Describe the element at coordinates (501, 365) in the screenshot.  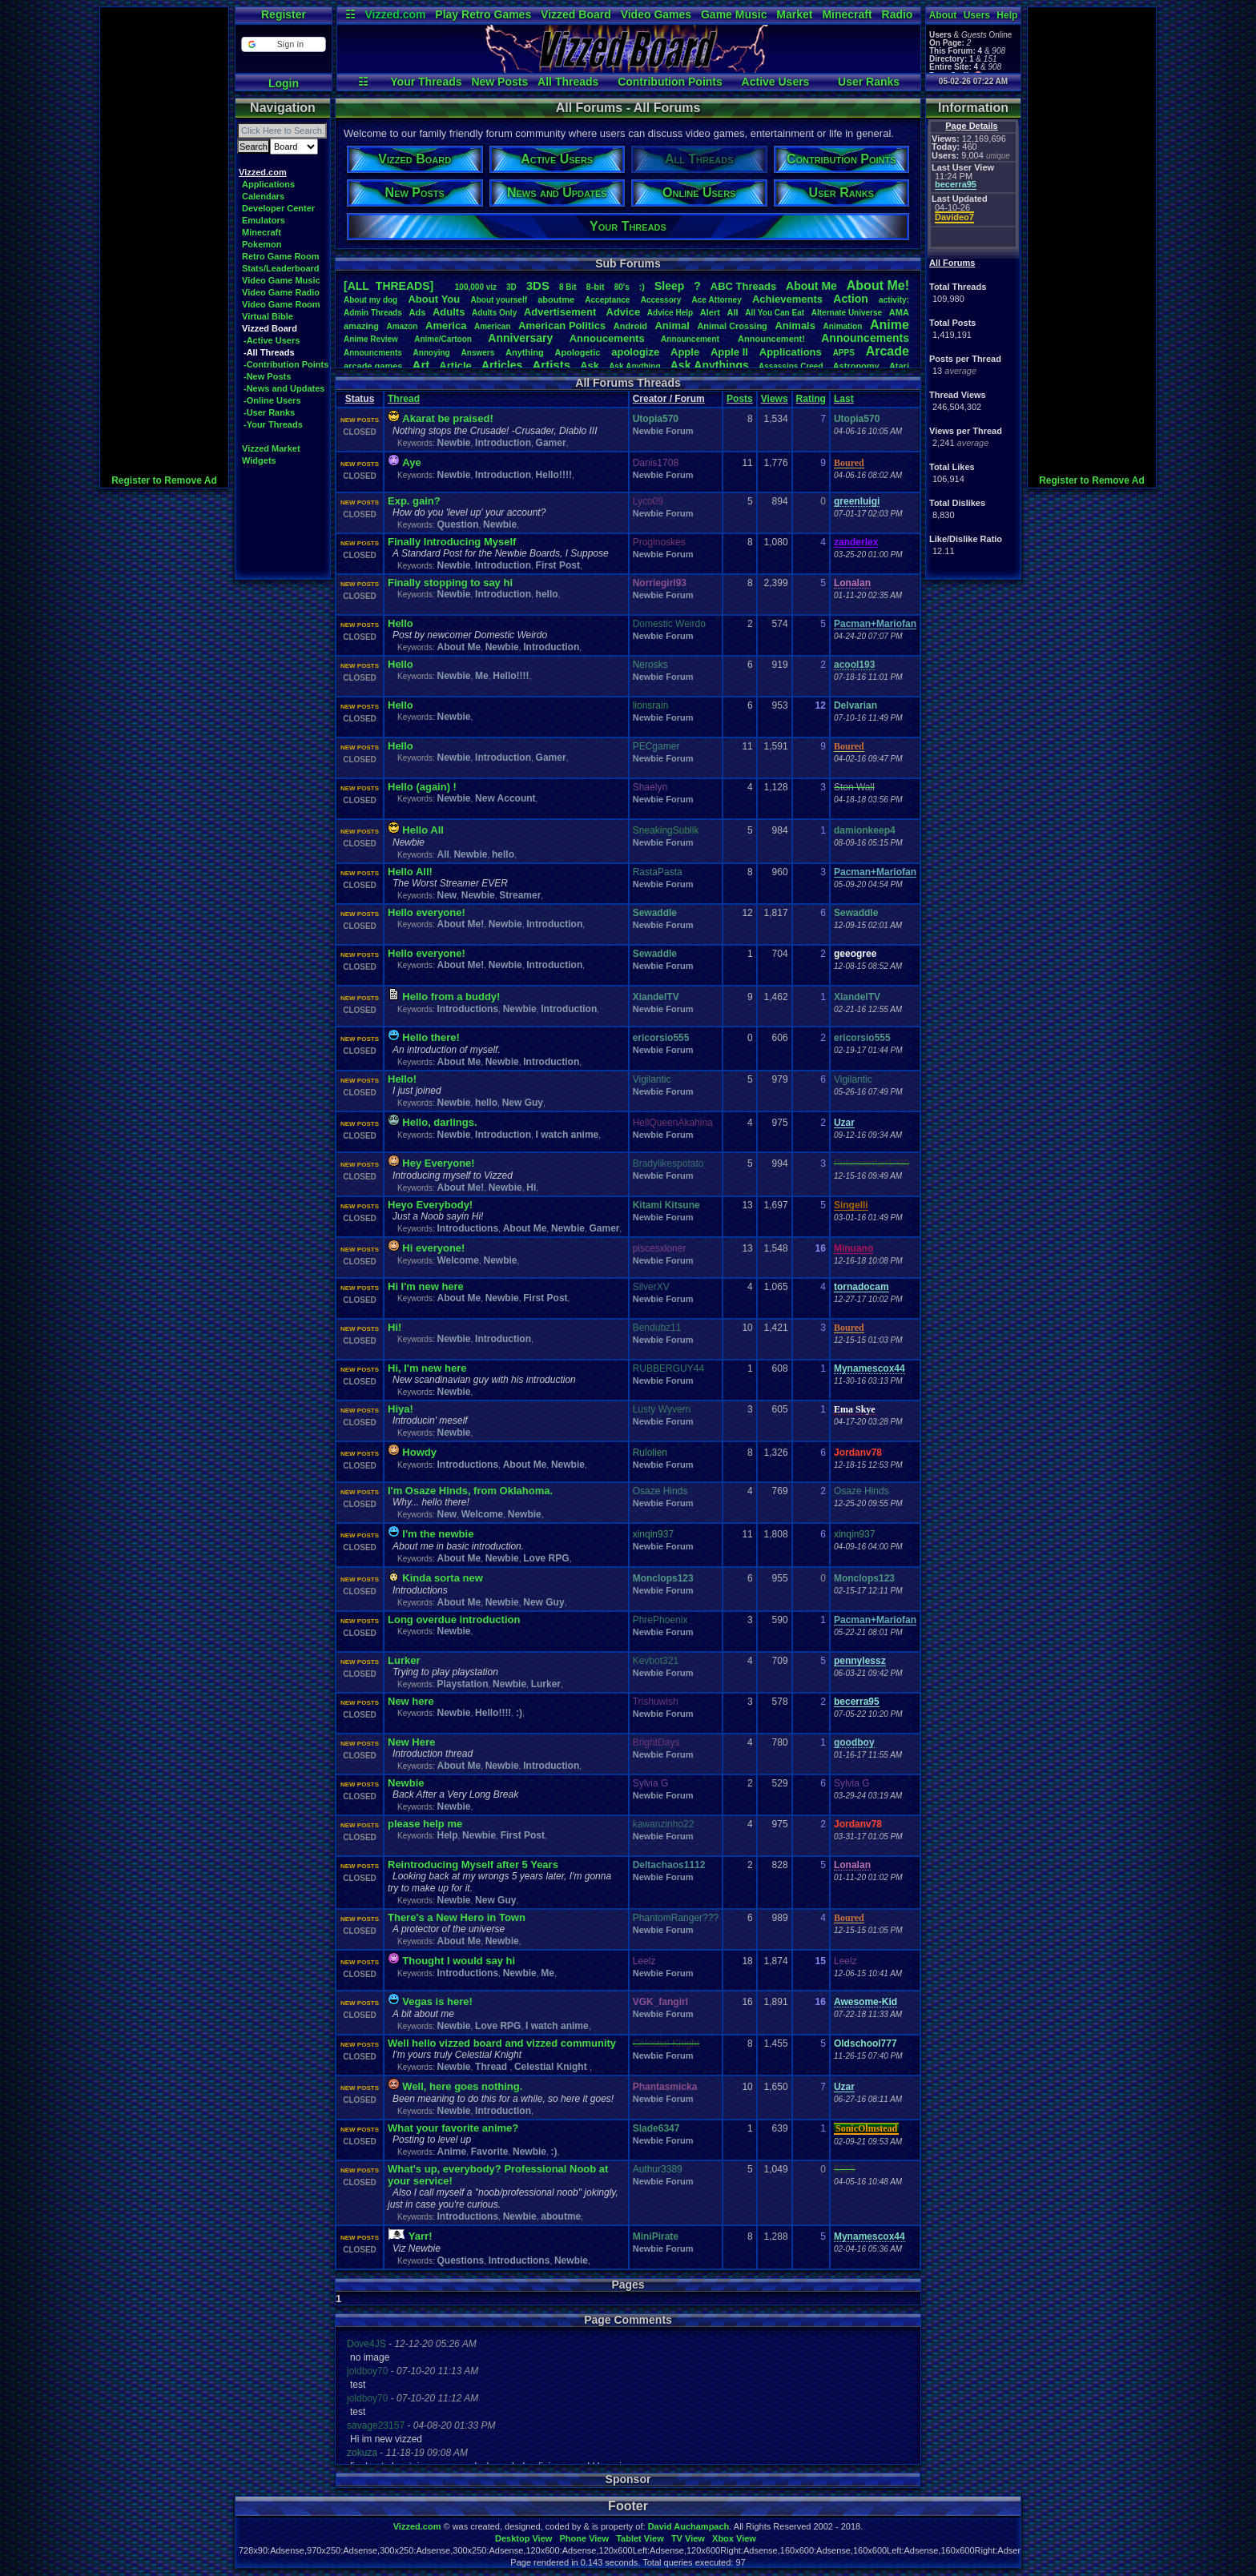
I see `Articles` at that location.